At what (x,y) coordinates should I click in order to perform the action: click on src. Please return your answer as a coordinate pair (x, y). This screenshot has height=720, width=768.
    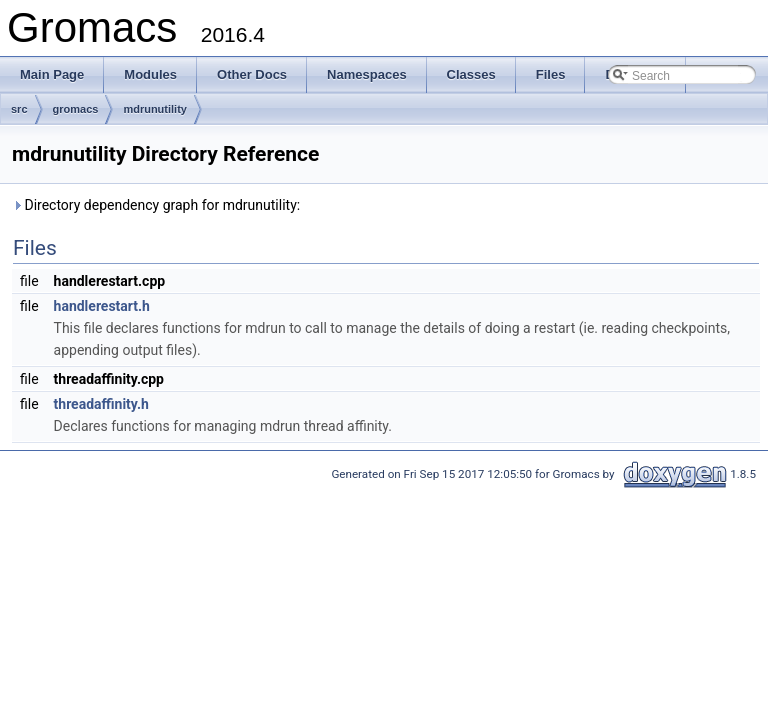
    Looking at the image, I should click on (19, 109).